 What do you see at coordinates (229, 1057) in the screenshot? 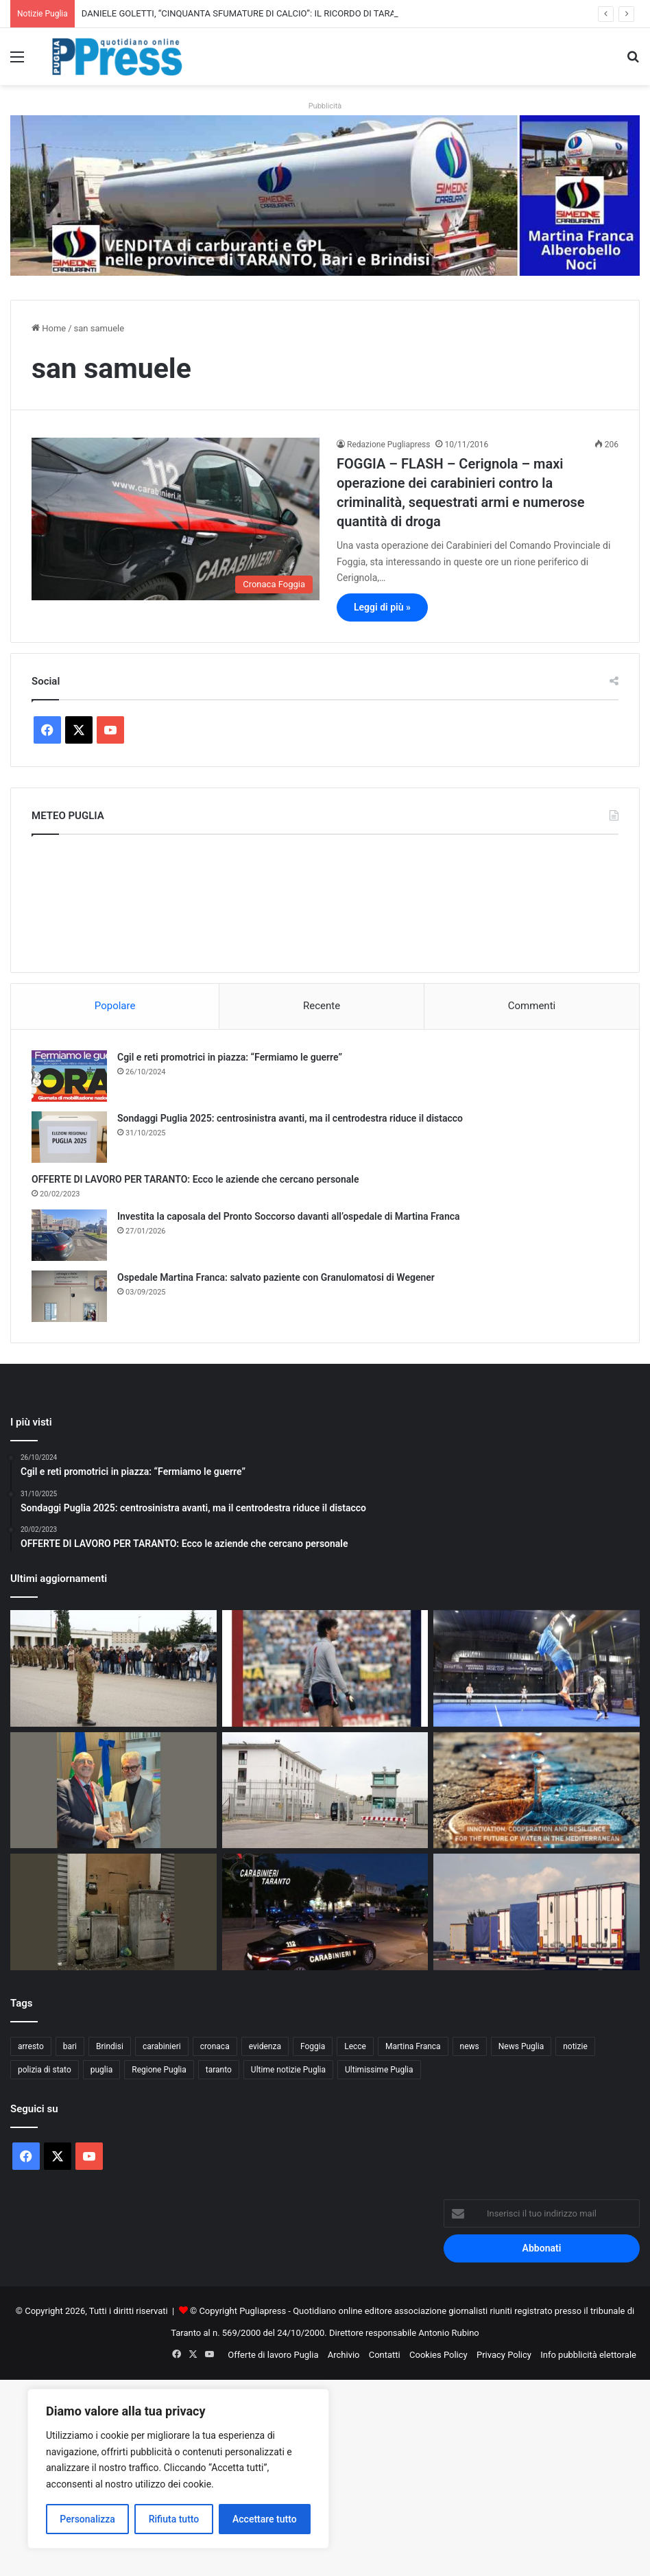
I see `Cgil e reti promotrici in piazza: “Fermiamo le guerre”` at bounding box center [229, 1057].